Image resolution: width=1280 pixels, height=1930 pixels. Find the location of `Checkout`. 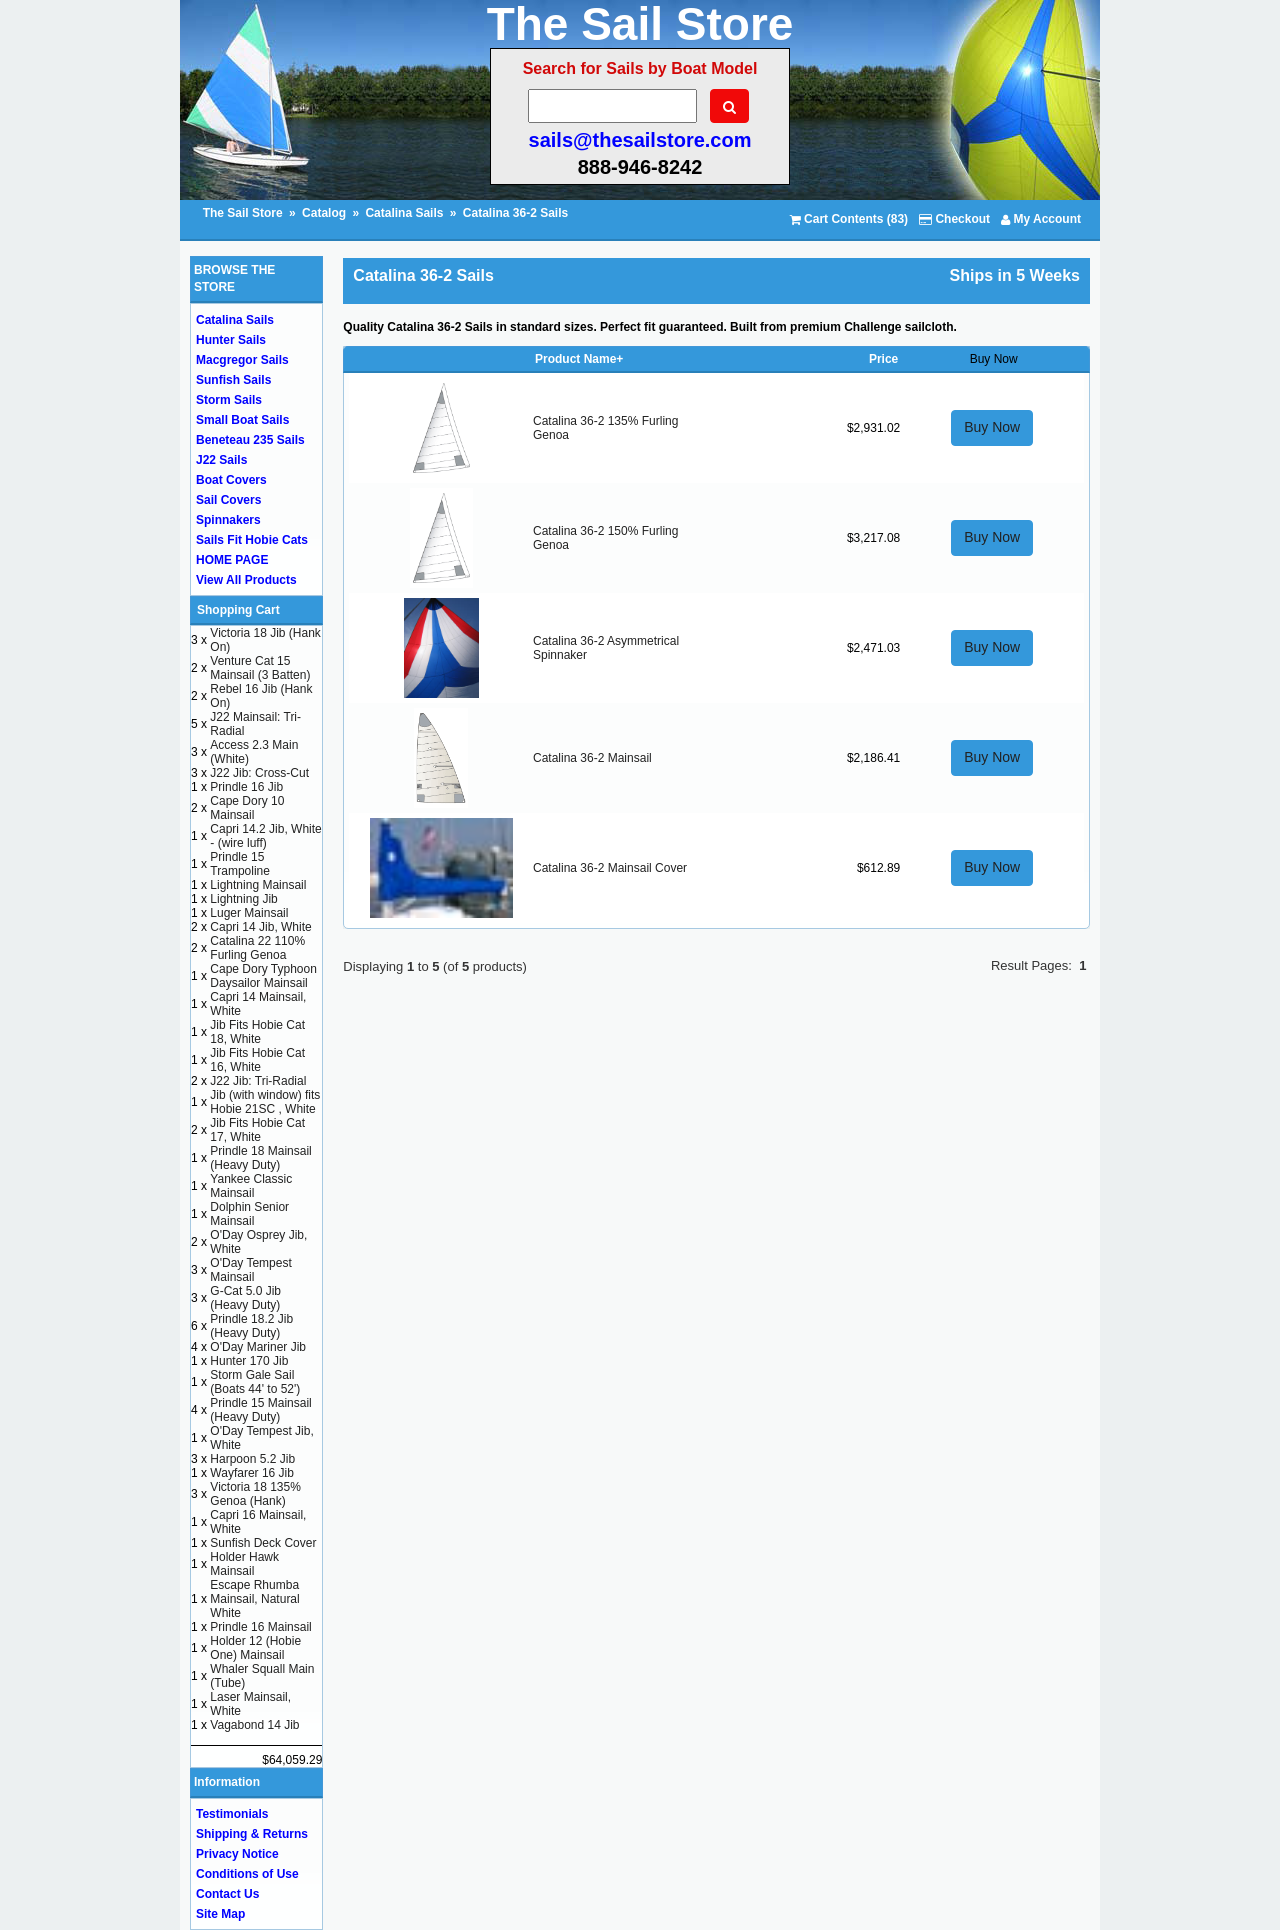

Checkout is located at coordinates (954, 219).